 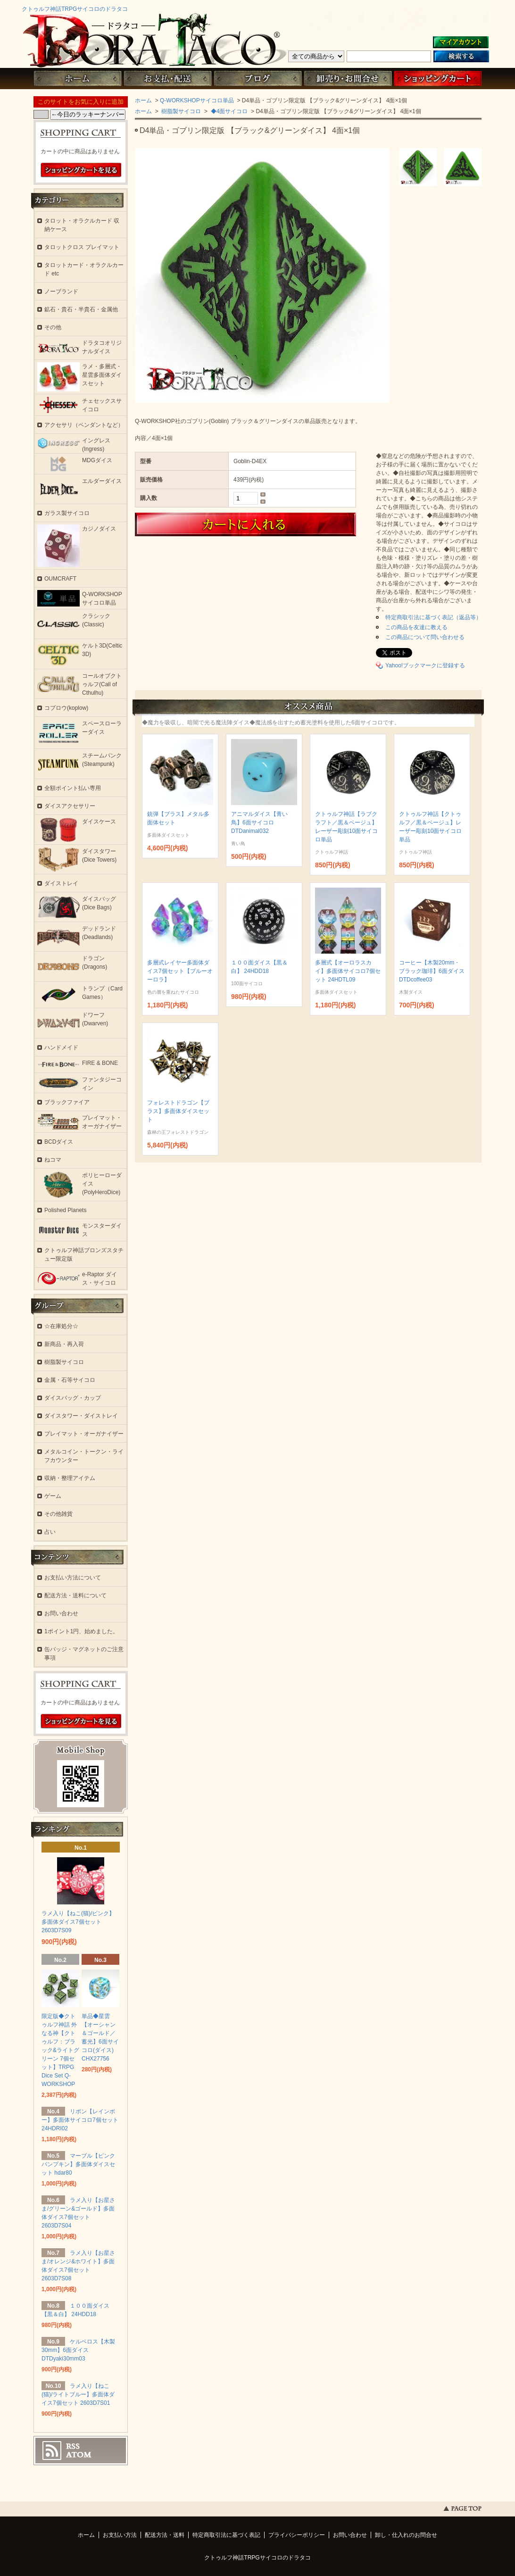 I want to click on アクセサリ（ペンダントなど）, so click(x=84, y=425).